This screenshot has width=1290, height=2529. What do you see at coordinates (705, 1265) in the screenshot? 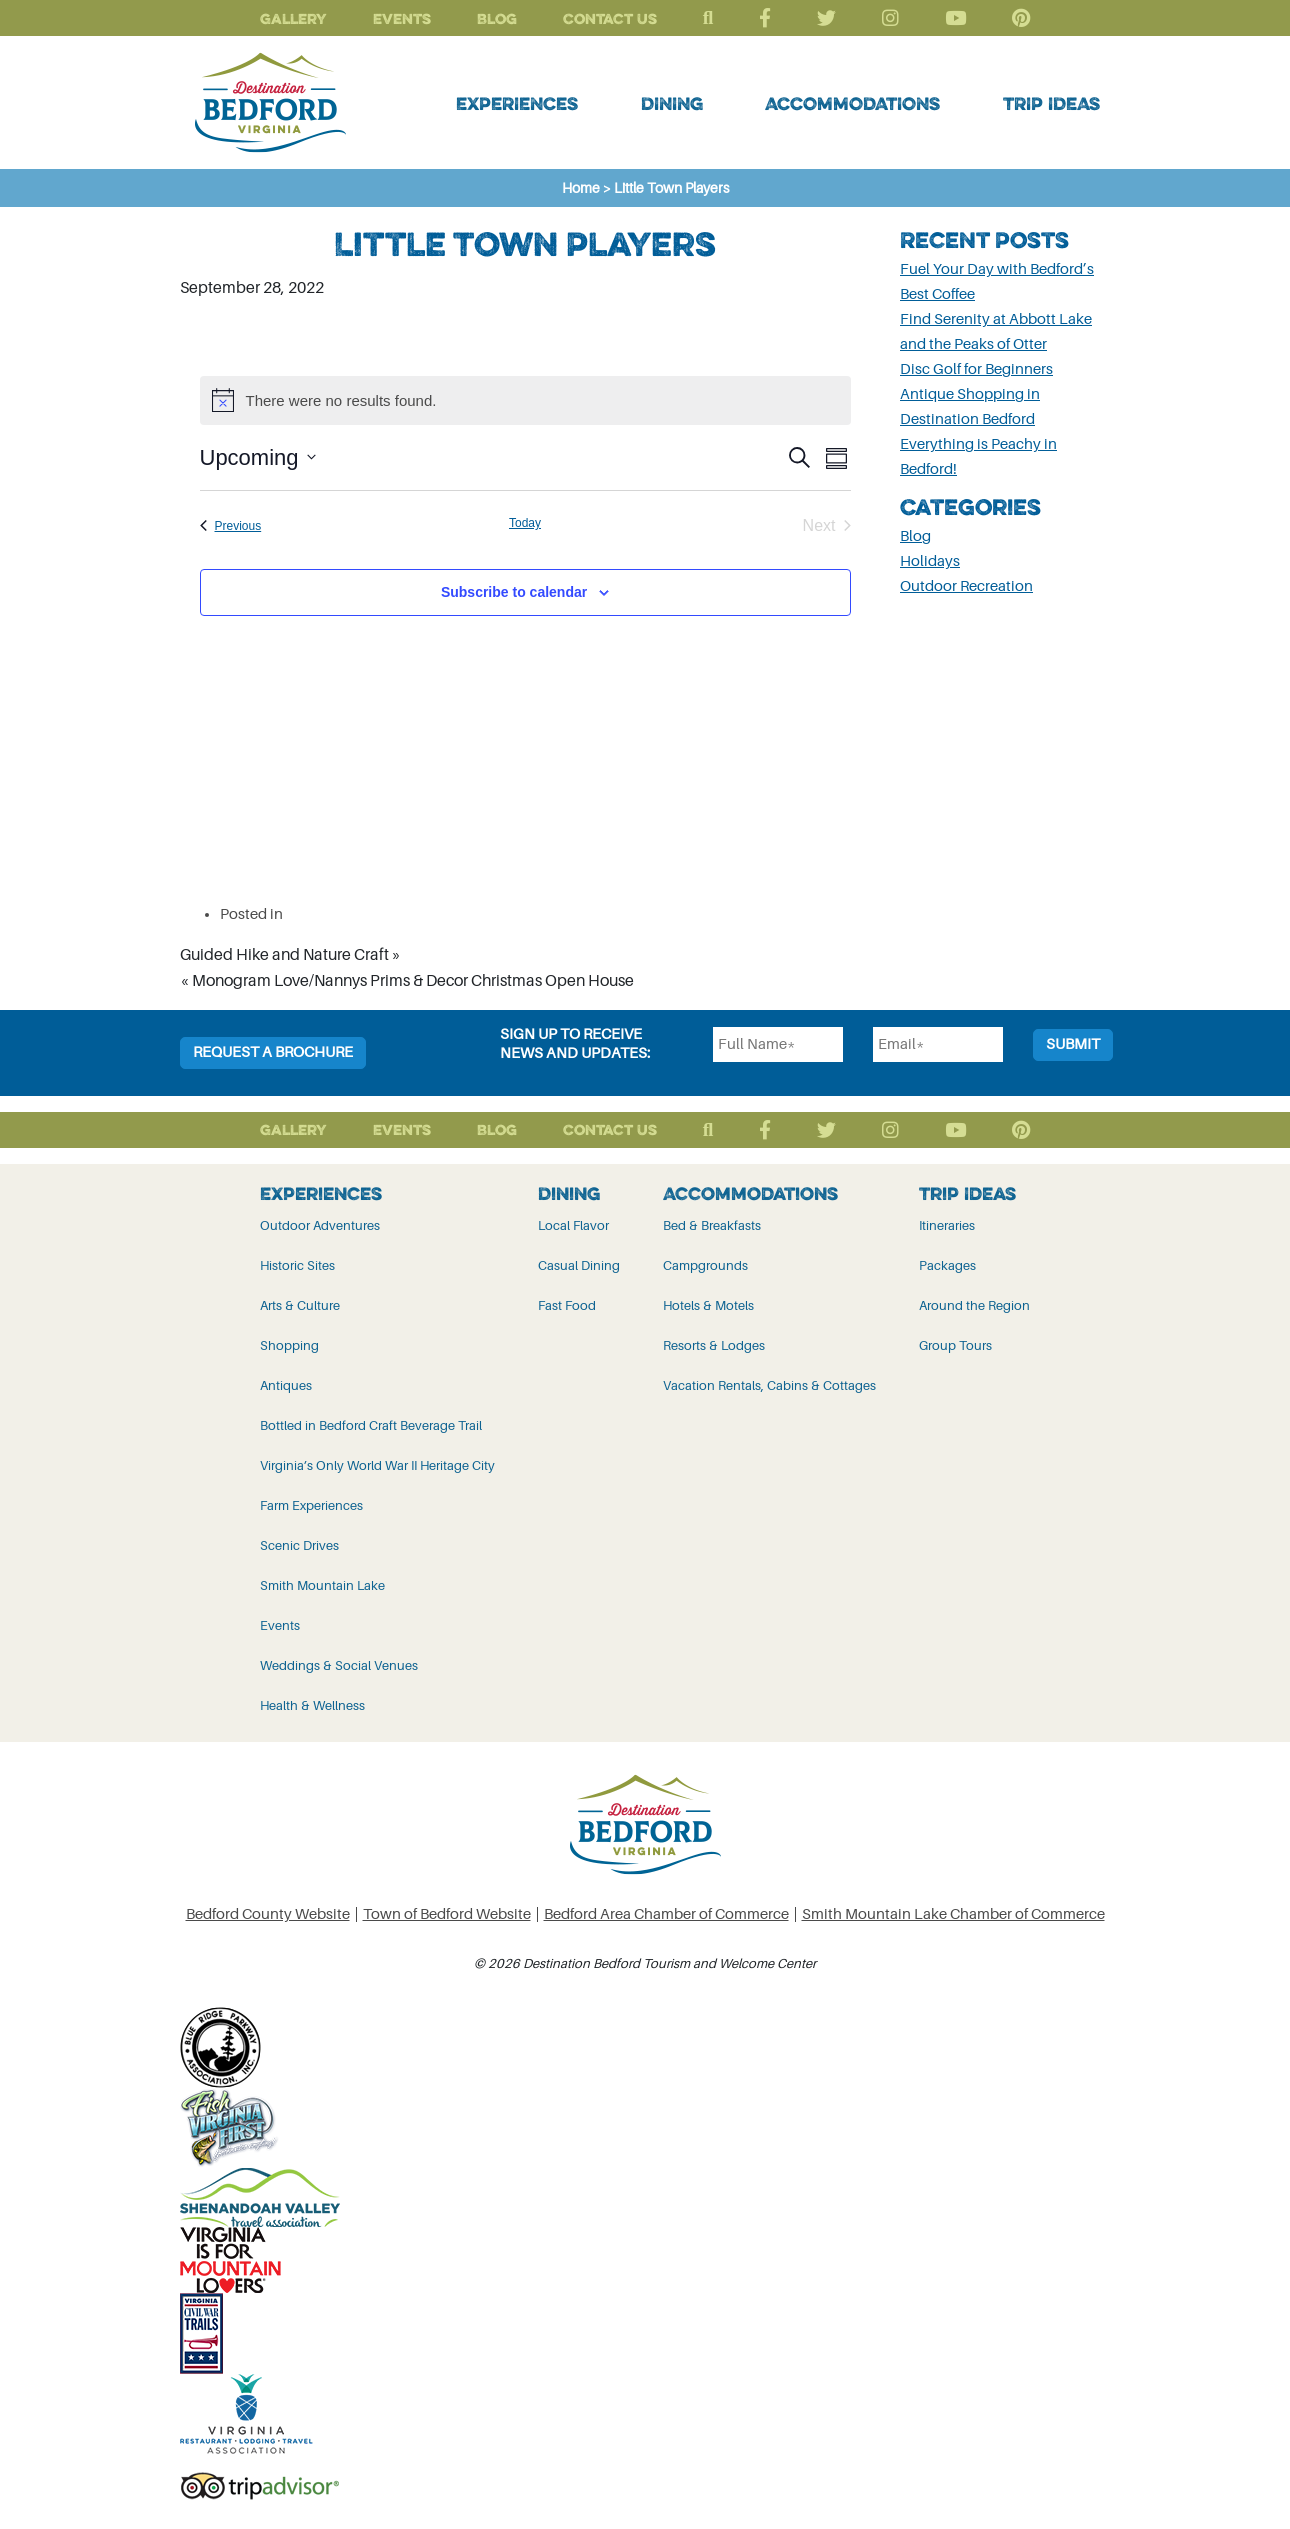
I see `Campgrounds` at bounding box center [705, 1265].